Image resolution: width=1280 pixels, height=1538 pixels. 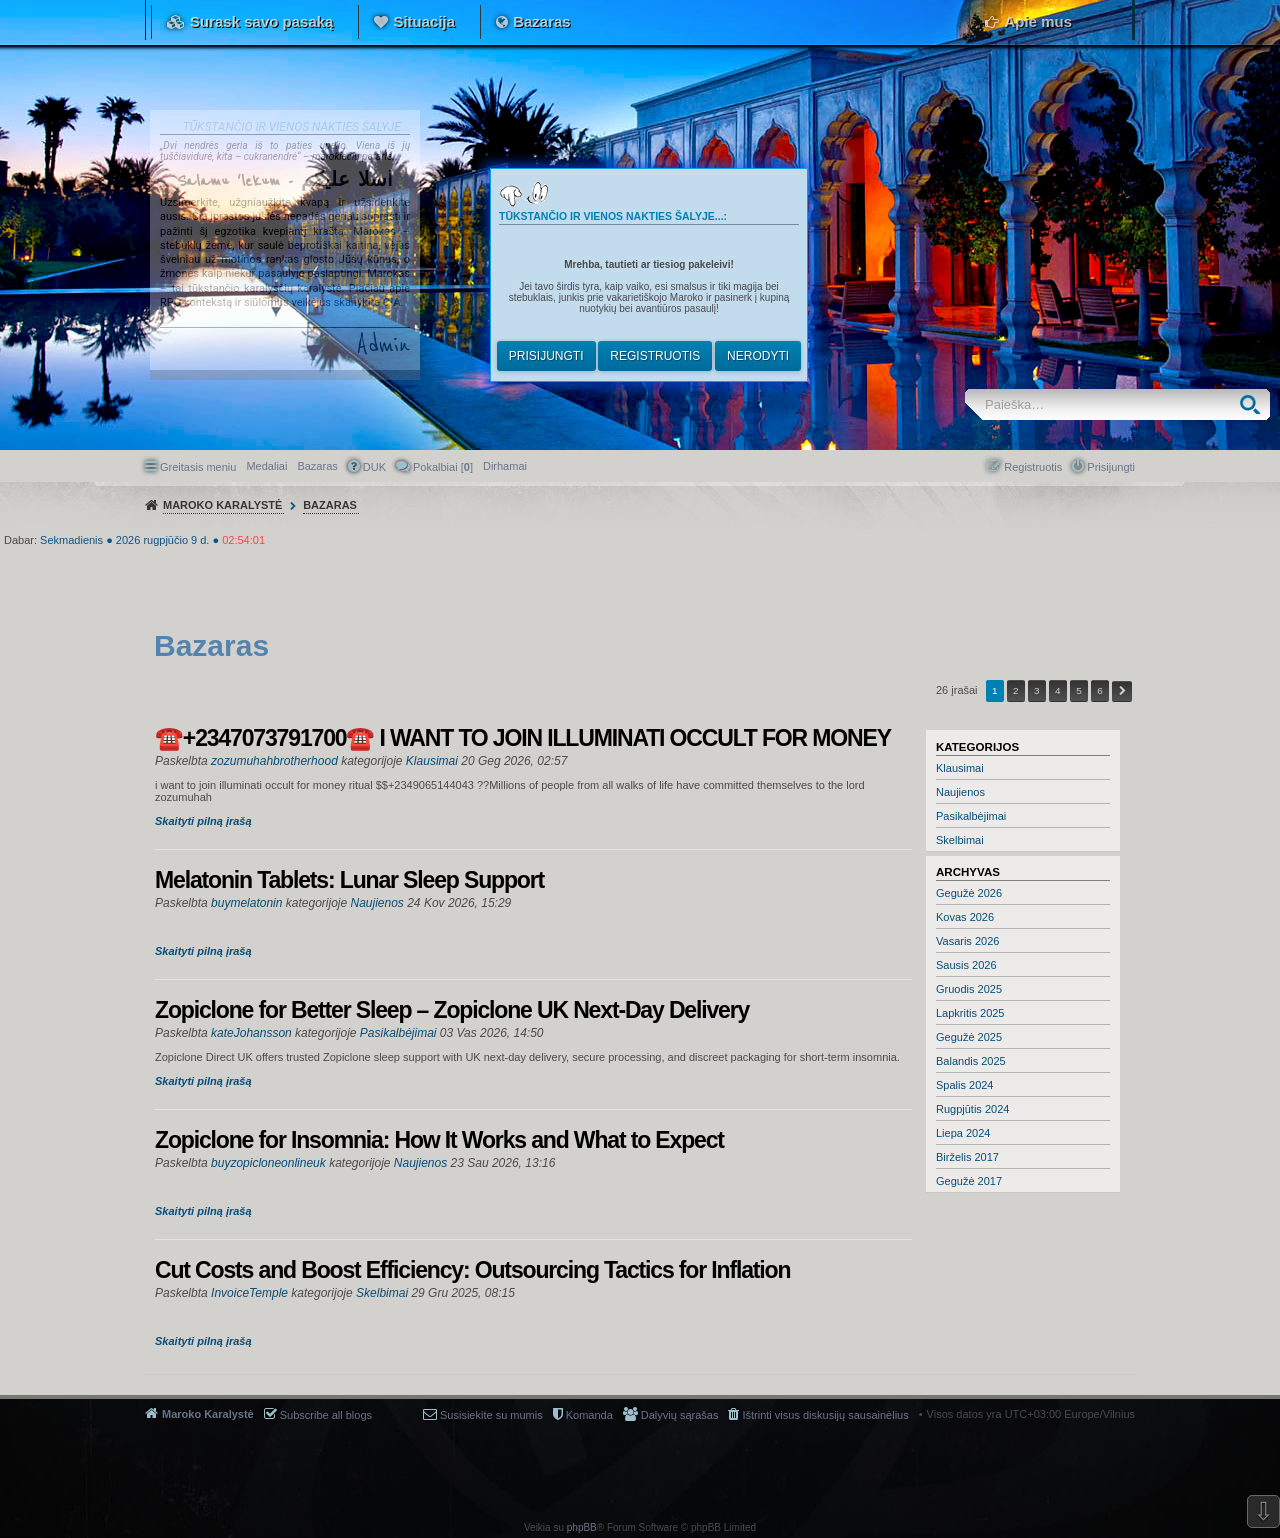 What do you see at coordinates (969, 1037) in the screenshot?
I see `Gegužė 2025` at bounding box center [969, 1037].